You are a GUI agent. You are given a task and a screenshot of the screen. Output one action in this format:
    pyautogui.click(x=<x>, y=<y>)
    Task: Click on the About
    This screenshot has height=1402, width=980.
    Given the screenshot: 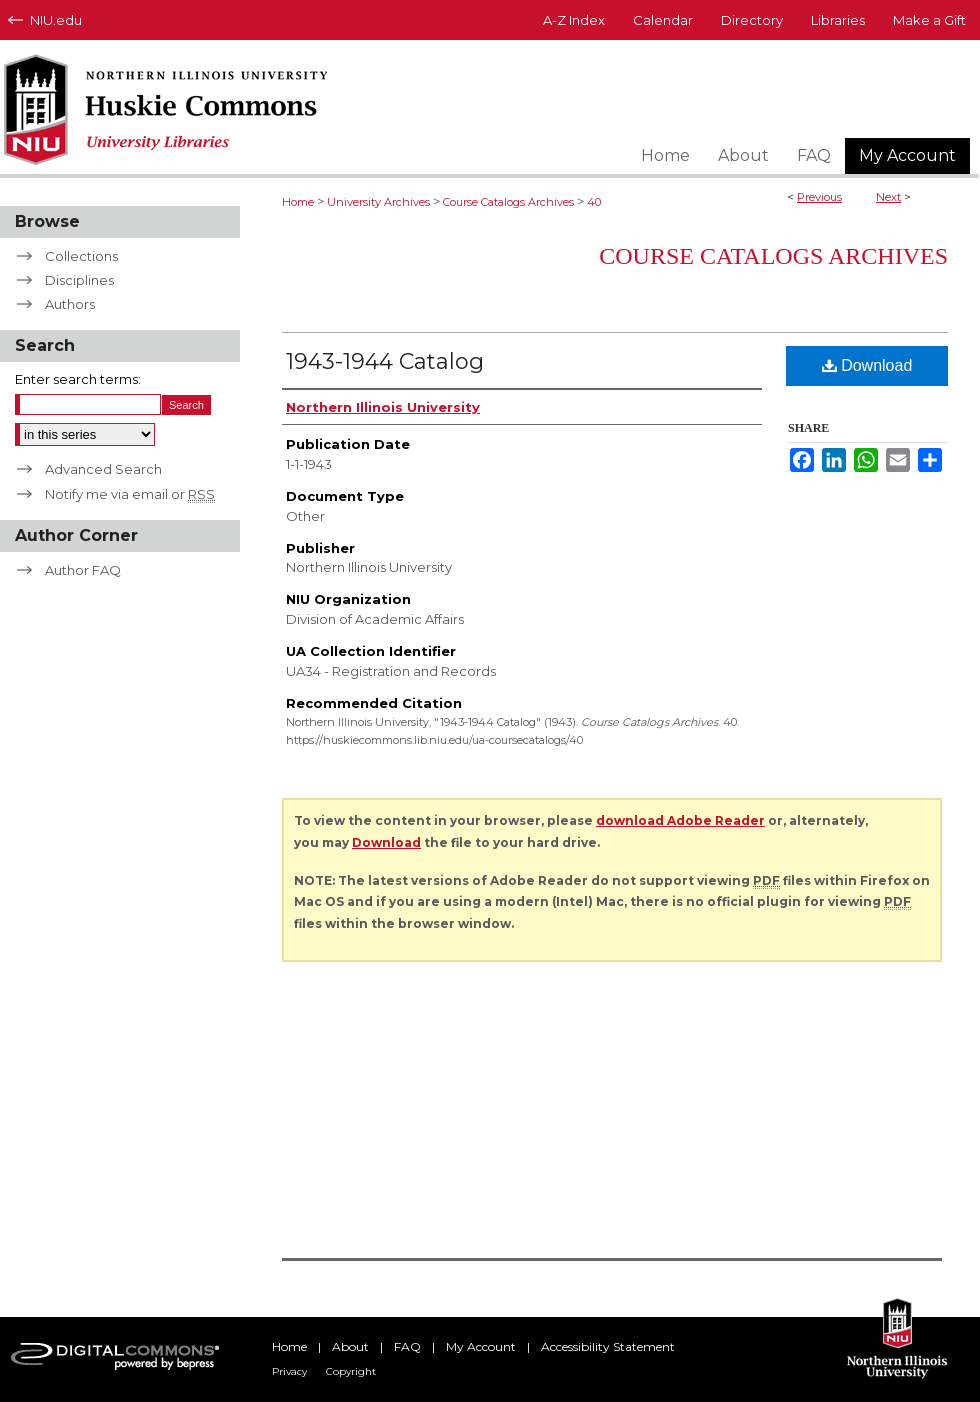 What is the action you would take?
    pyautogui.click(x=350, y=1346)
    